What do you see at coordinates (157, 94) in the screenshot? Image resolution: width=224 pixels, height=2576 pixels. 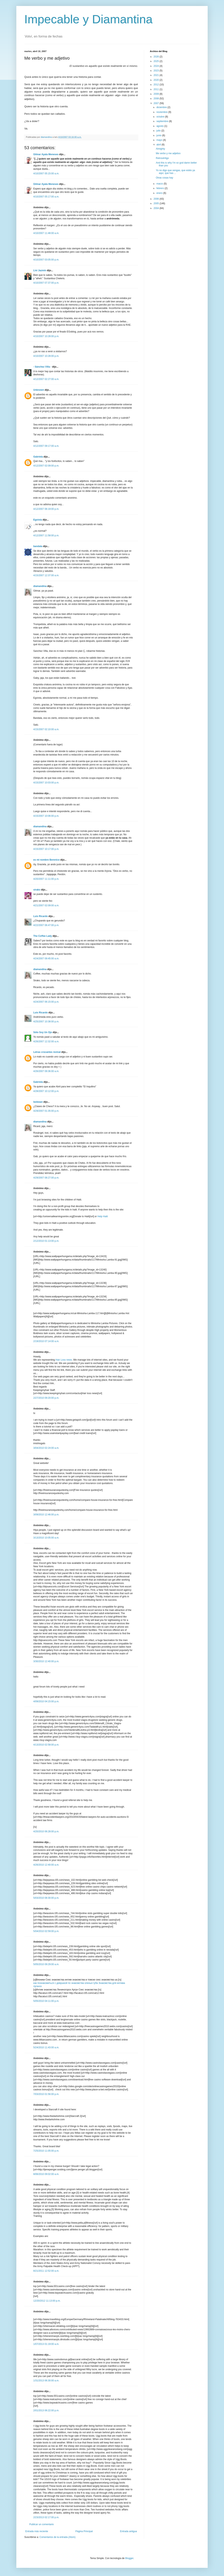 I see `2009` at bounding box center [157, 94].